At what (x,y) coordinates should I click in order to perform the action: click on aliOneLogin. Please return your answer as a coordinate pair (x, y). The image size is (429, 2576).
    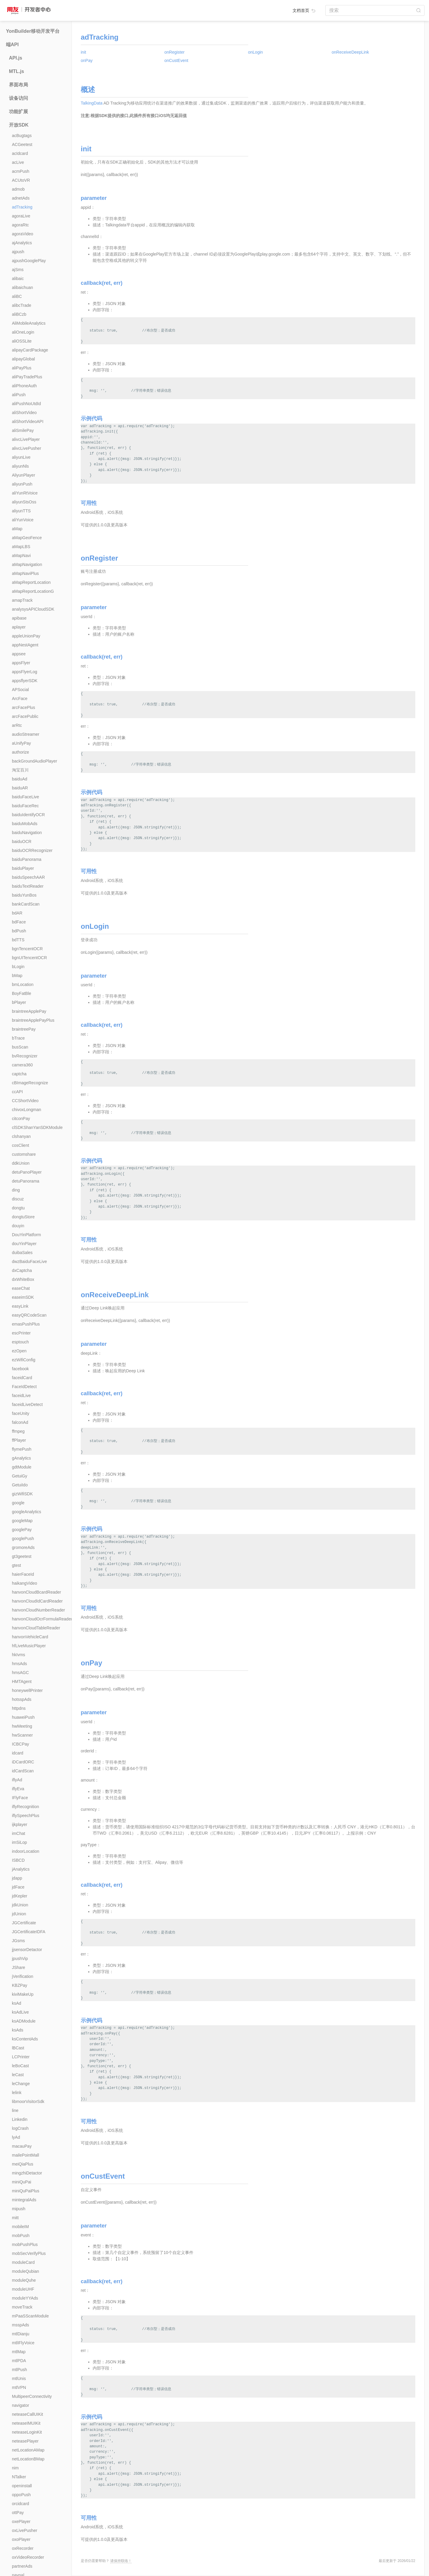
    Looking at the image, I should click on (23, 332).